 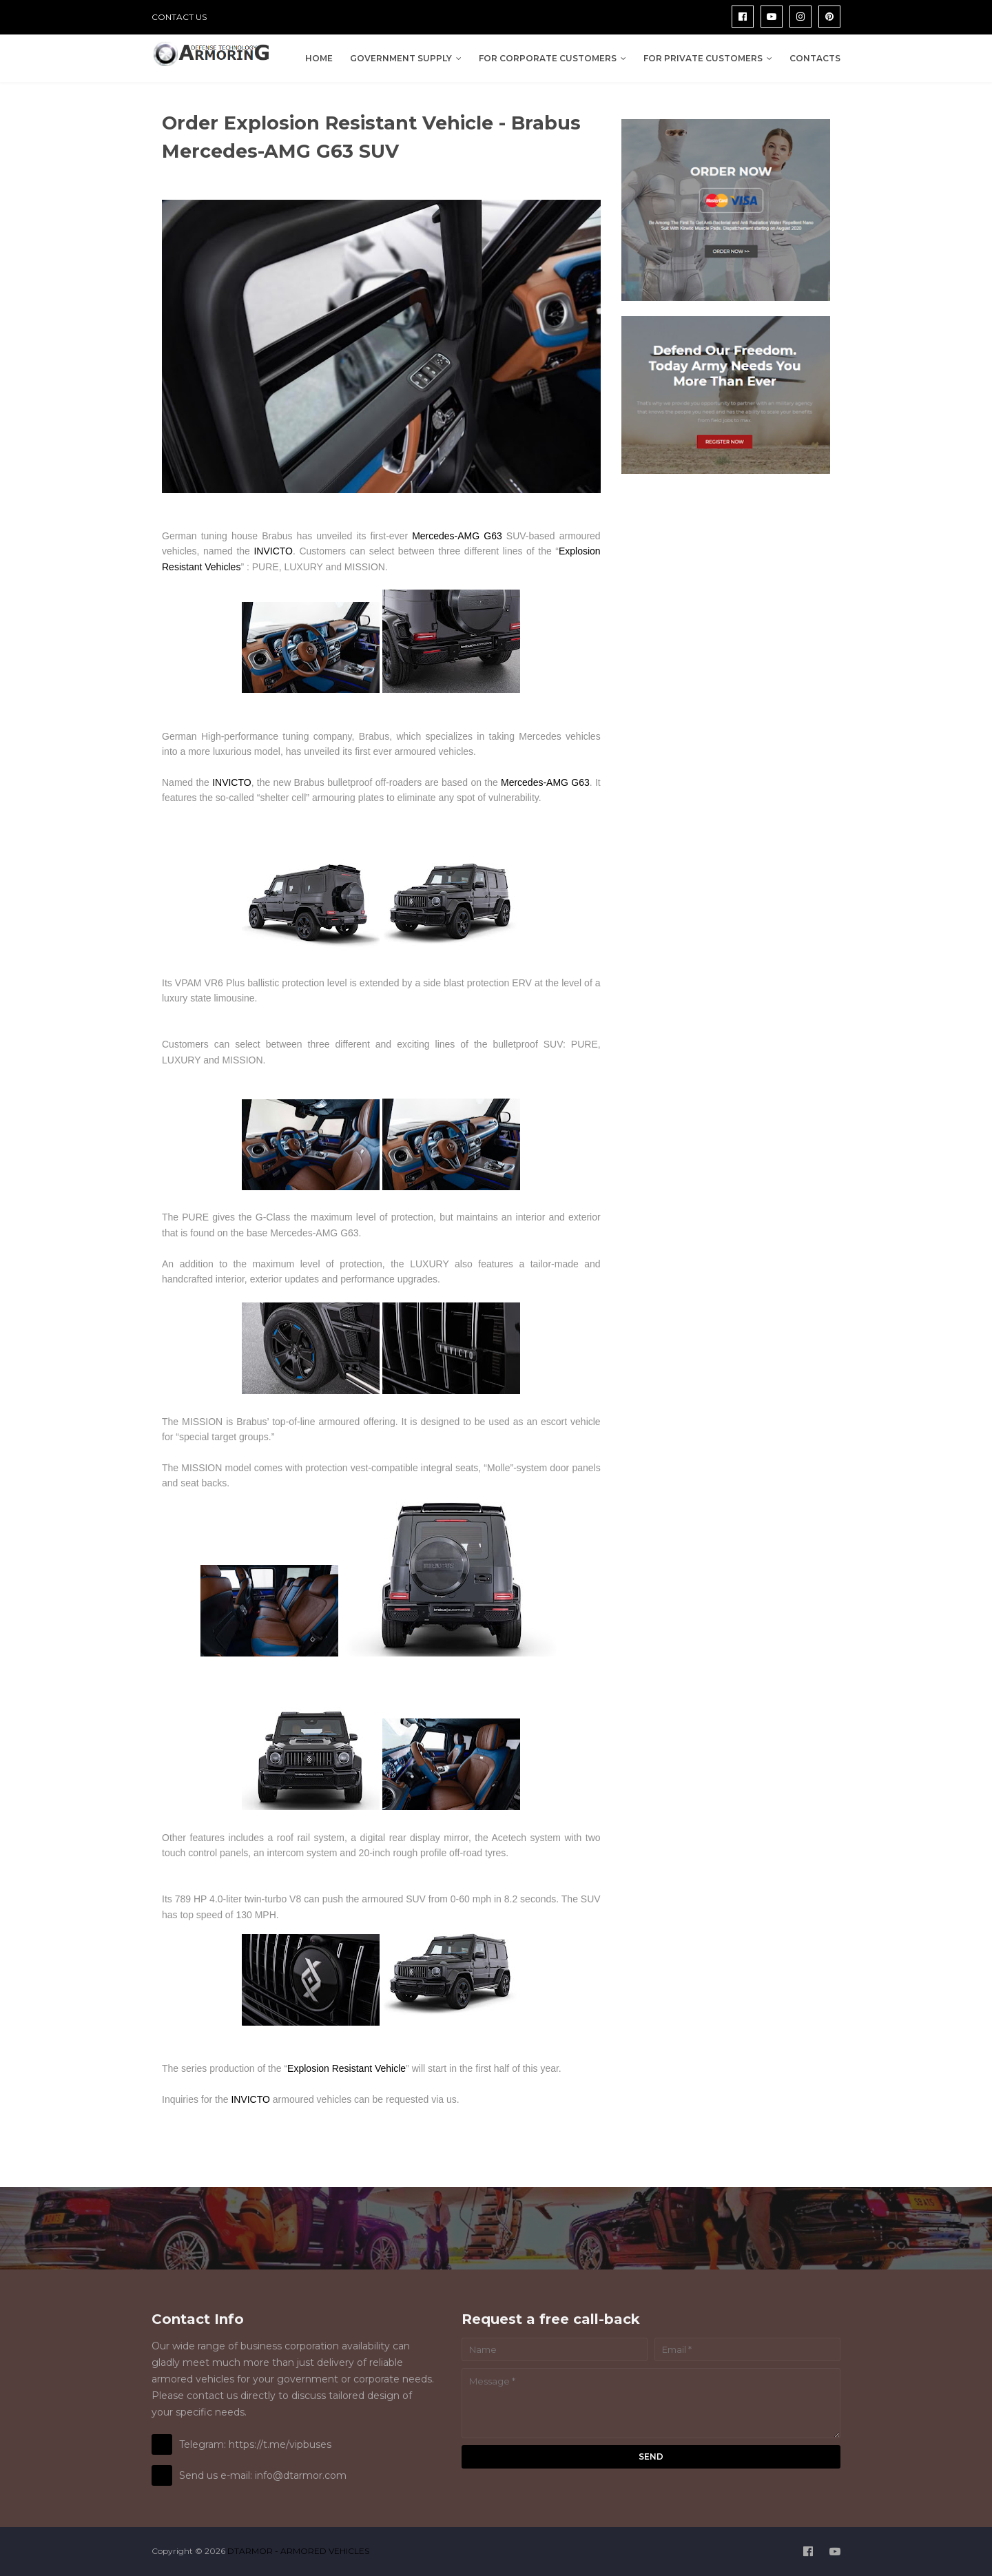 What do you see at coordinates (273, 551) in the screenshot?
I see `INVICTO` at bounding box center [273, 551].